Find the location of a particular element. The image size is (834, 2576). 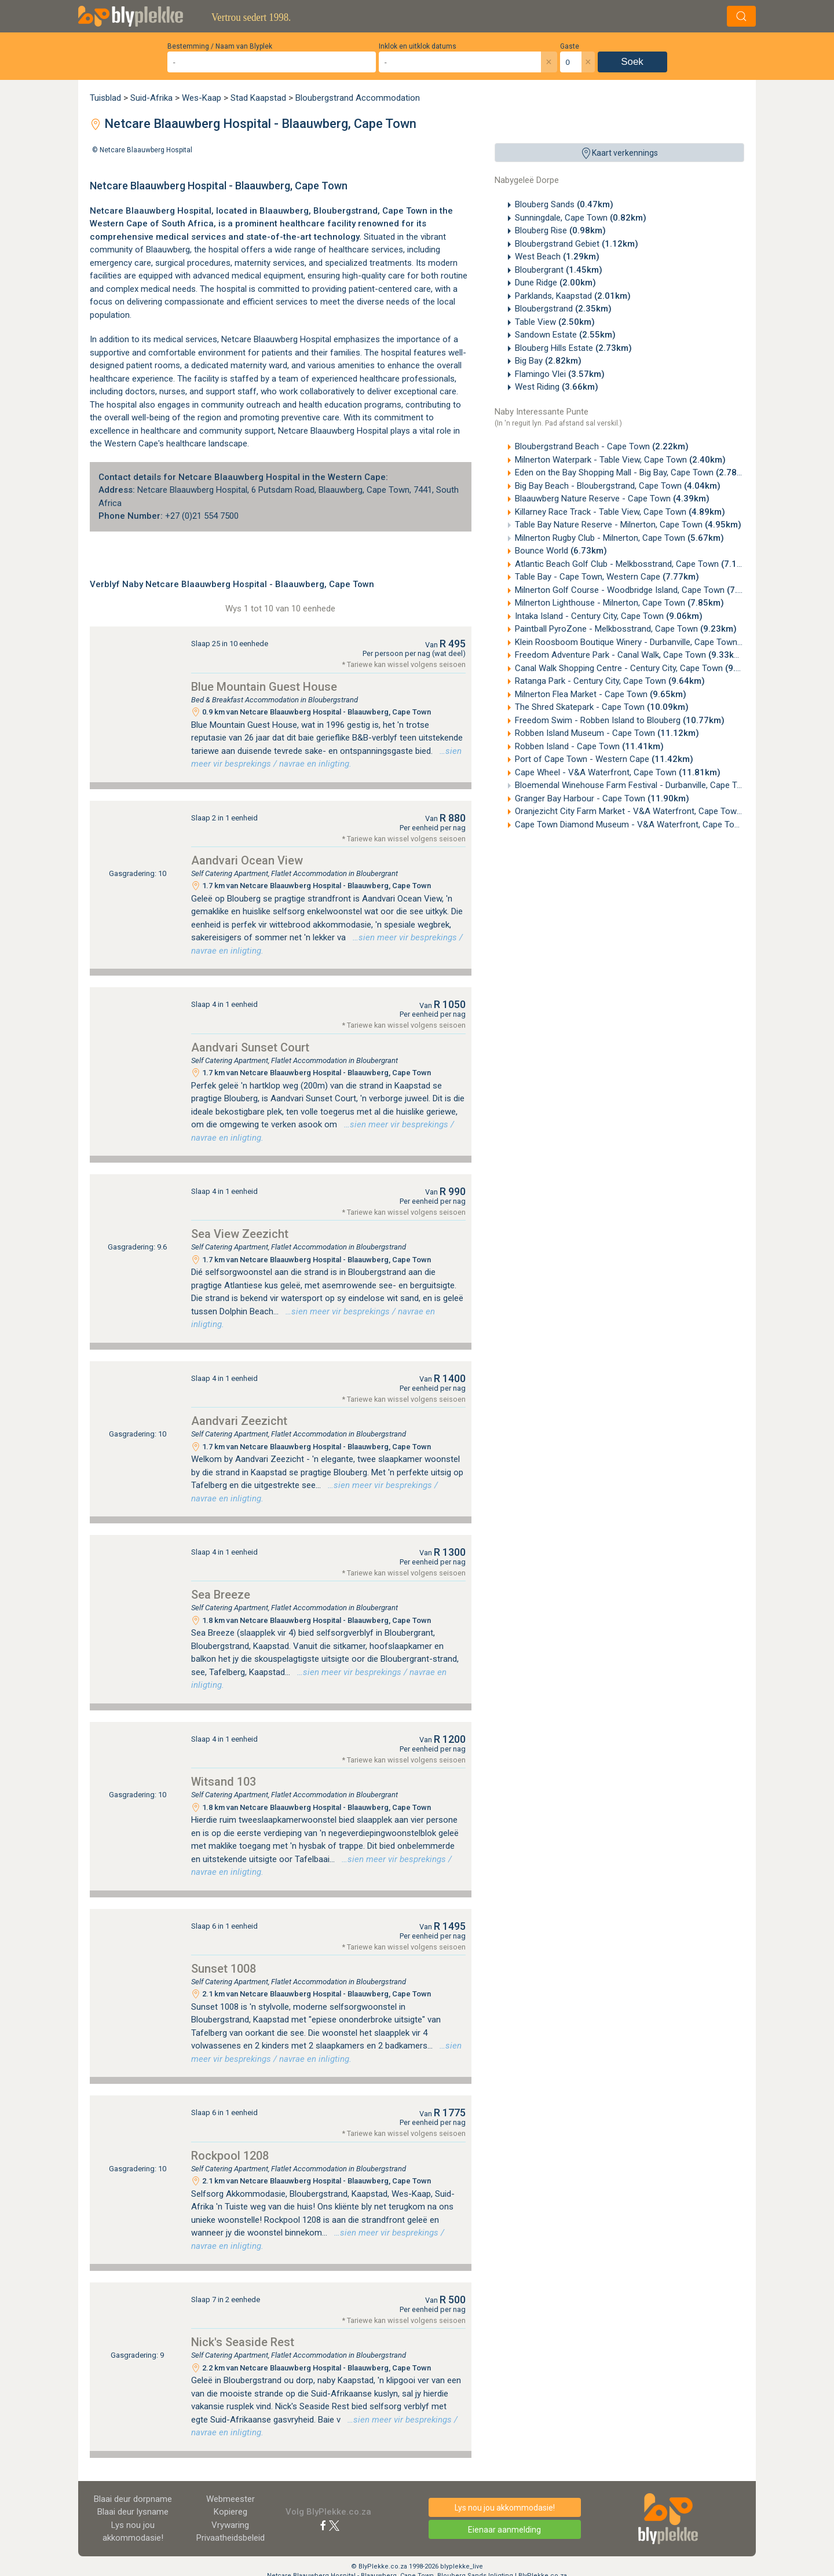

Table View is located at coordinates (555, 322).